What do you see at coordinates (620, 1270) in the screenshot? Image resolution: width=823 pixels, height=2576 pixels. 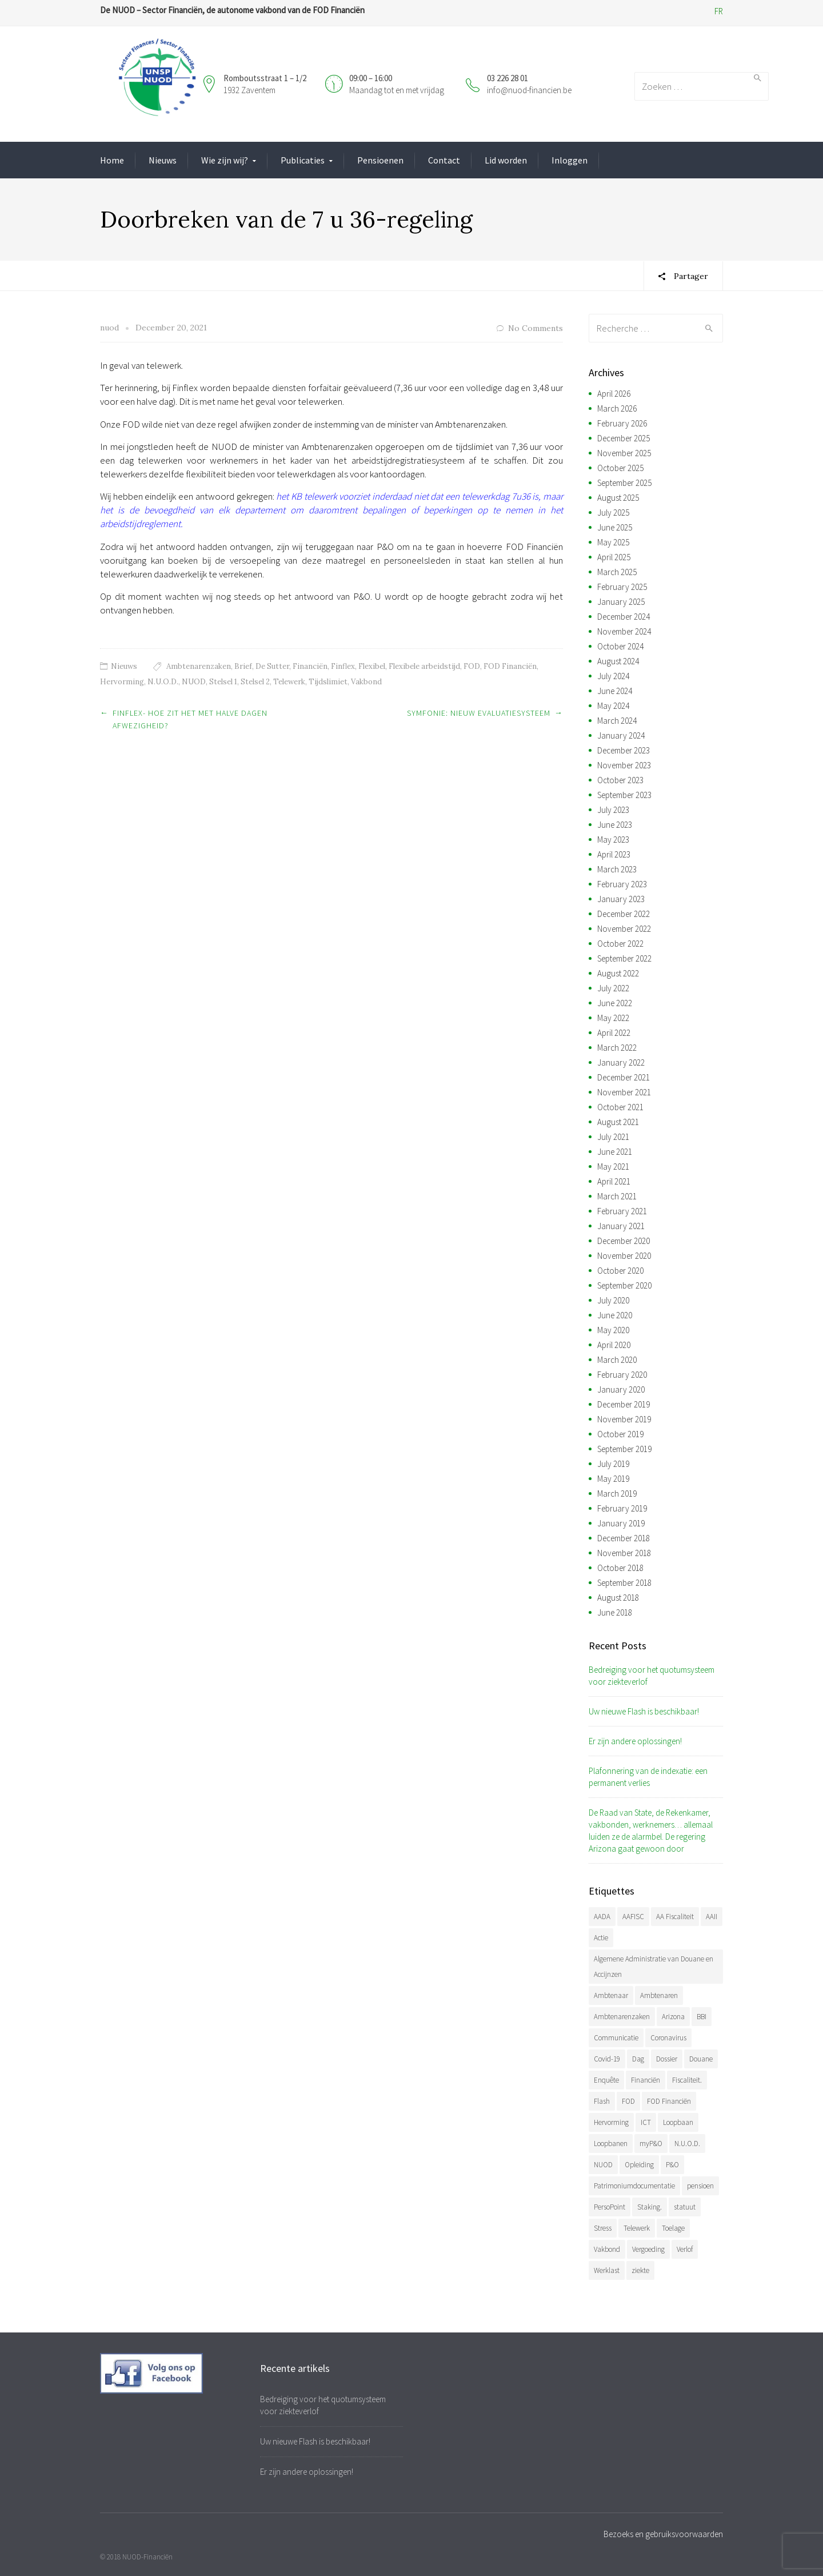 I see `October 2020` at bounding box center [620, 1270].